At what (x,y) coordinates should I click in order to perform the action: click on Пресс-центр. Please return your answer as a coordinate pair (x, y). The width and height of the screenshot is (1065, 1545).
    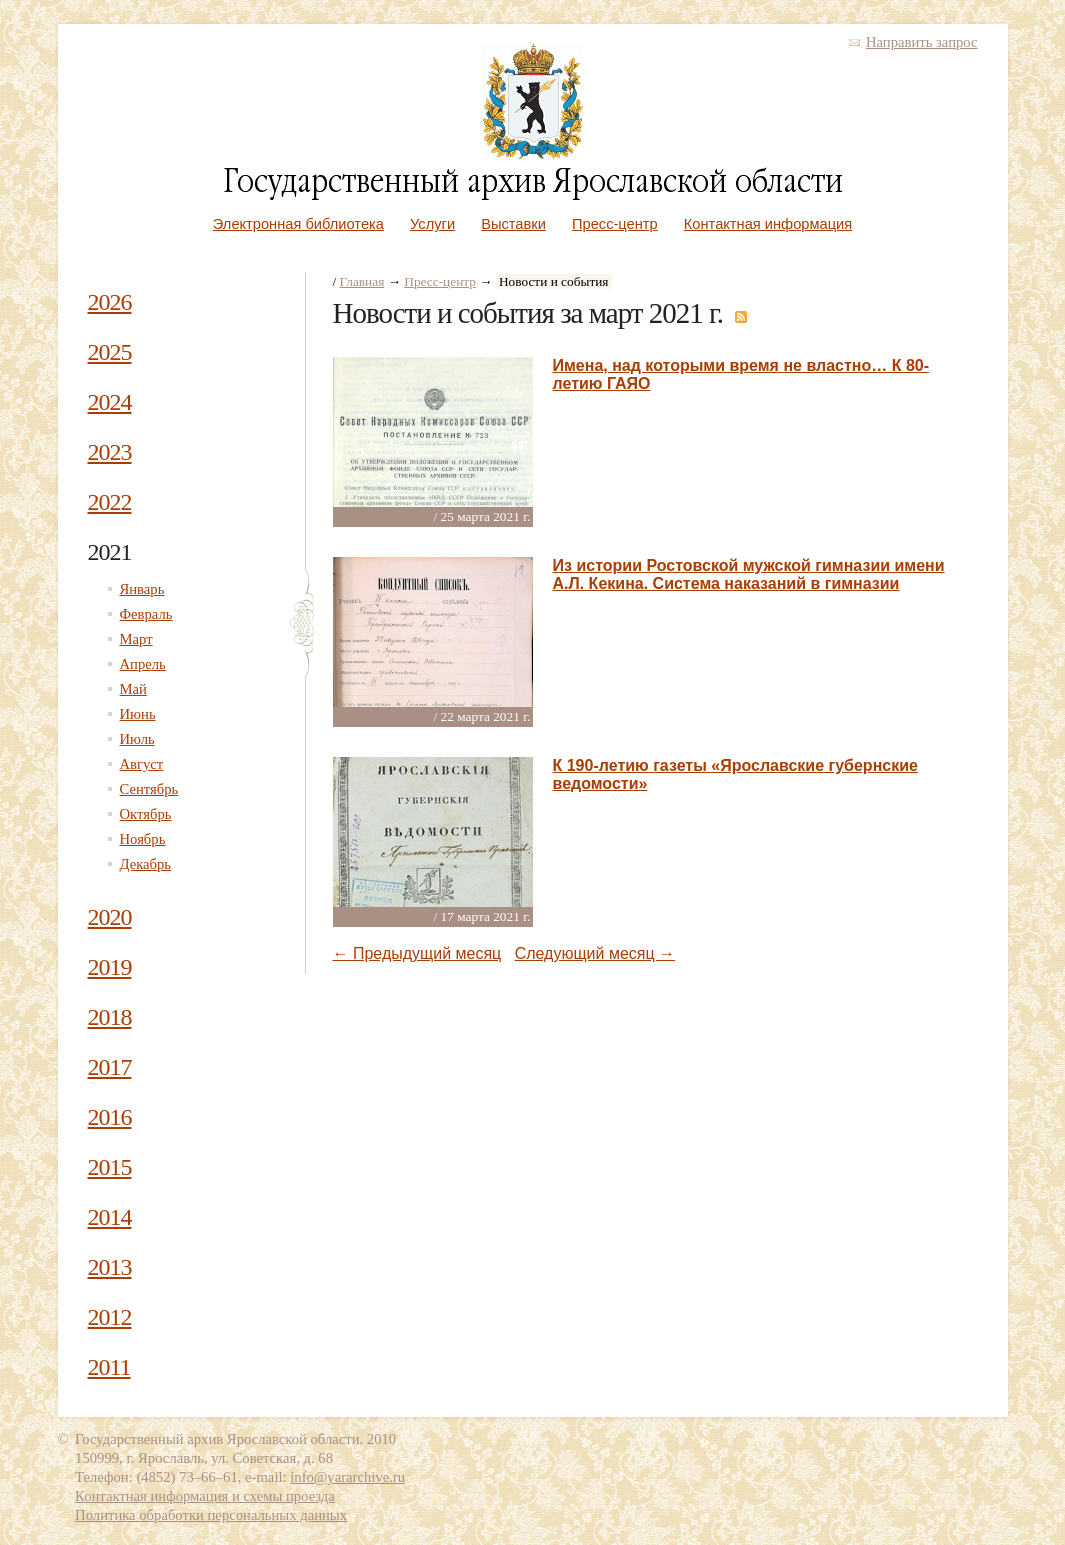
    Looking at the image, I should click on (615, 224).